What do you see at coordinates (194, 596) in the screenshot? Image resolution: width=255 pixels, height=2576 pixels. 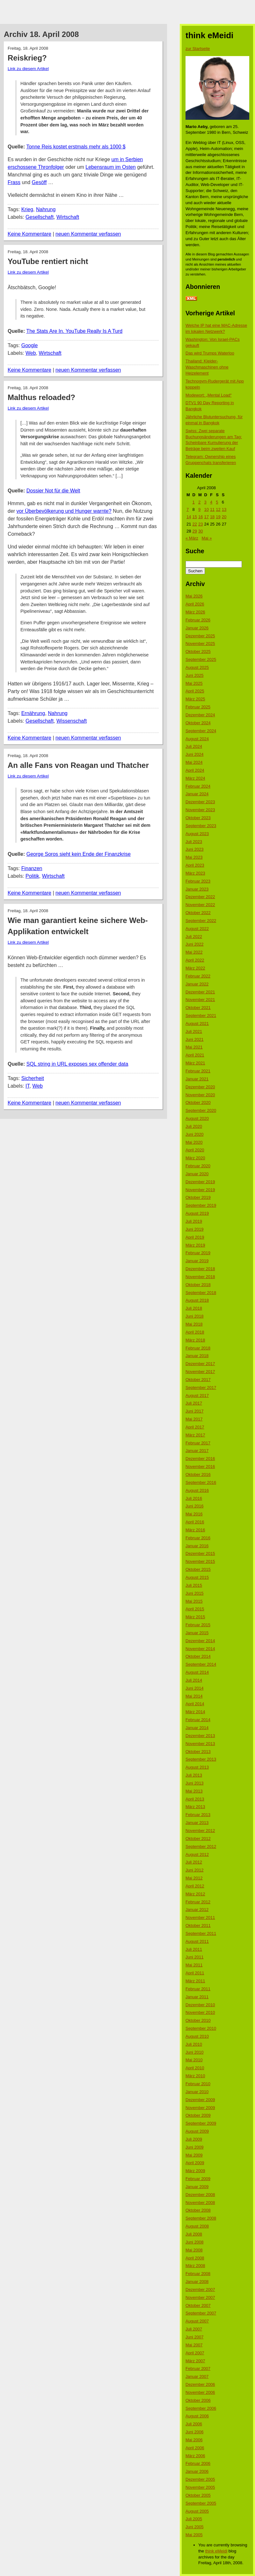 I see `Mai 2026` at bounding box center [194, 596].